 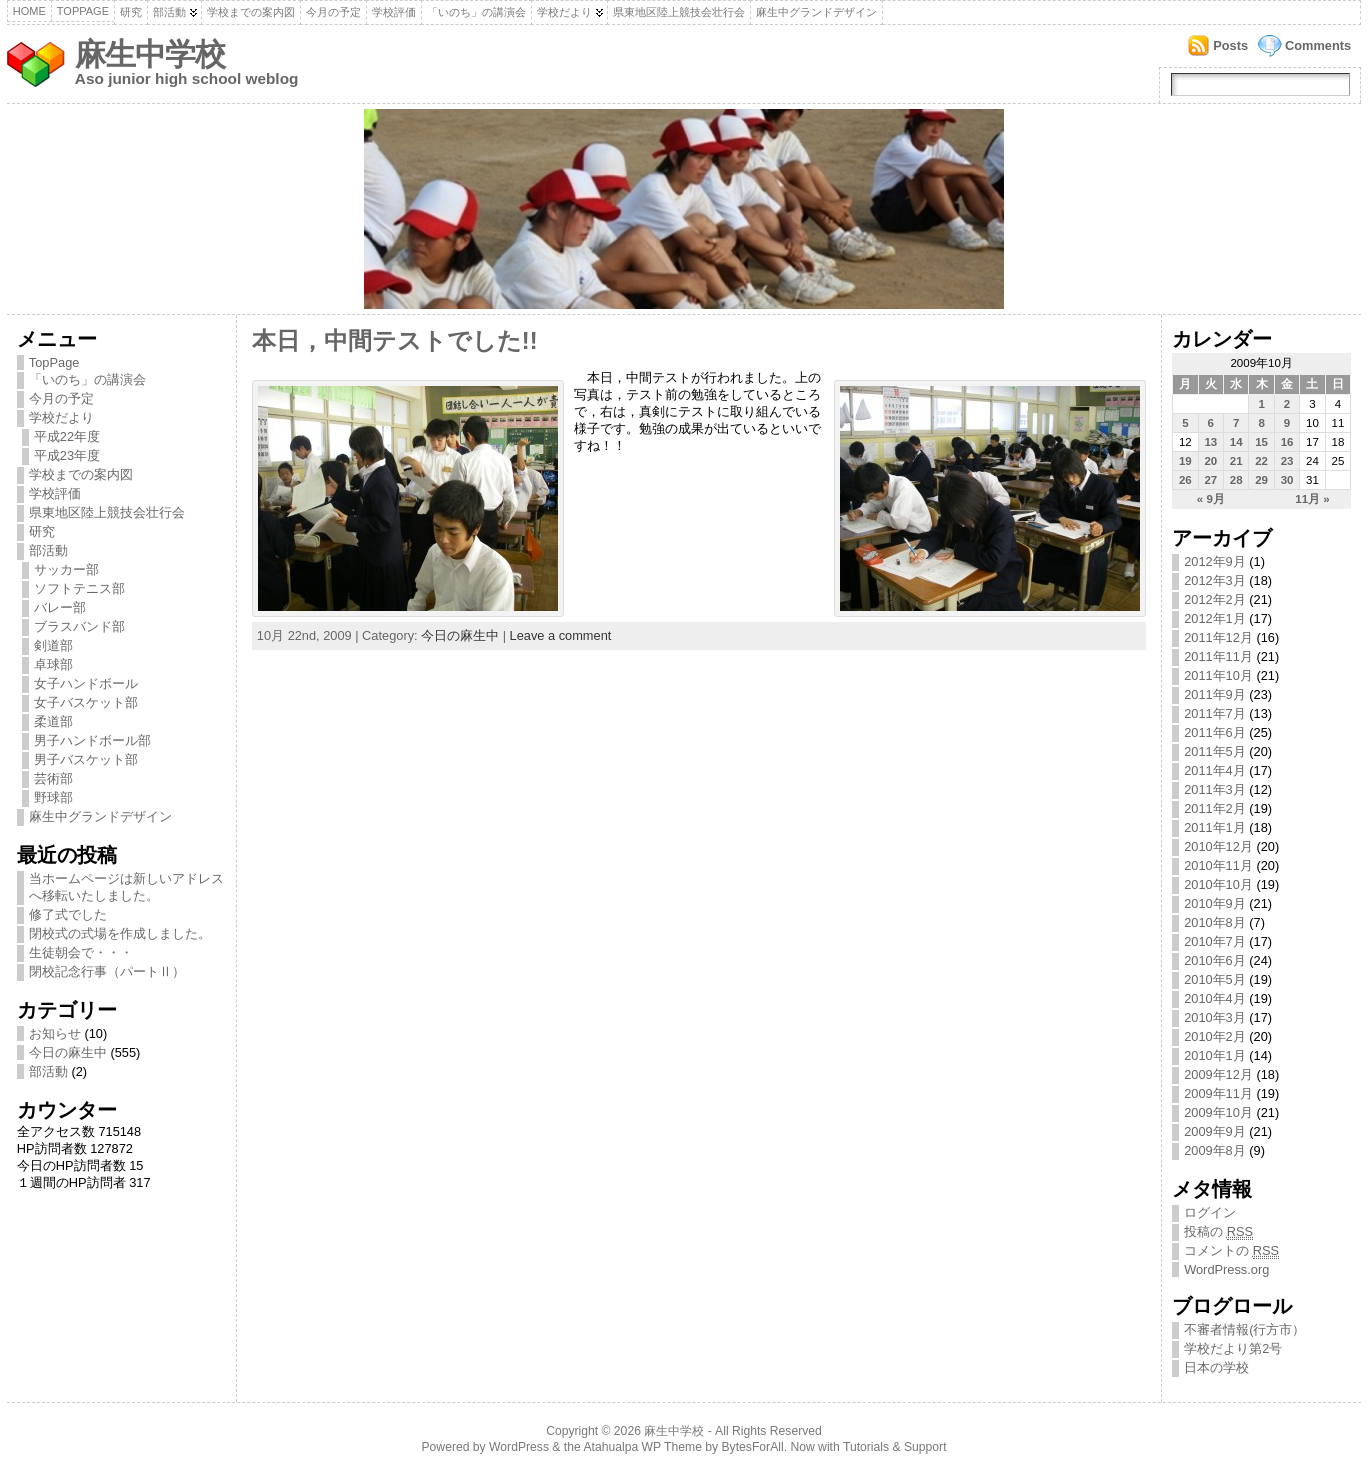 What do you see at coordinates (1215, 561) in the screenshot?
I see `2012年9月` at bounding box center [1215, 561].